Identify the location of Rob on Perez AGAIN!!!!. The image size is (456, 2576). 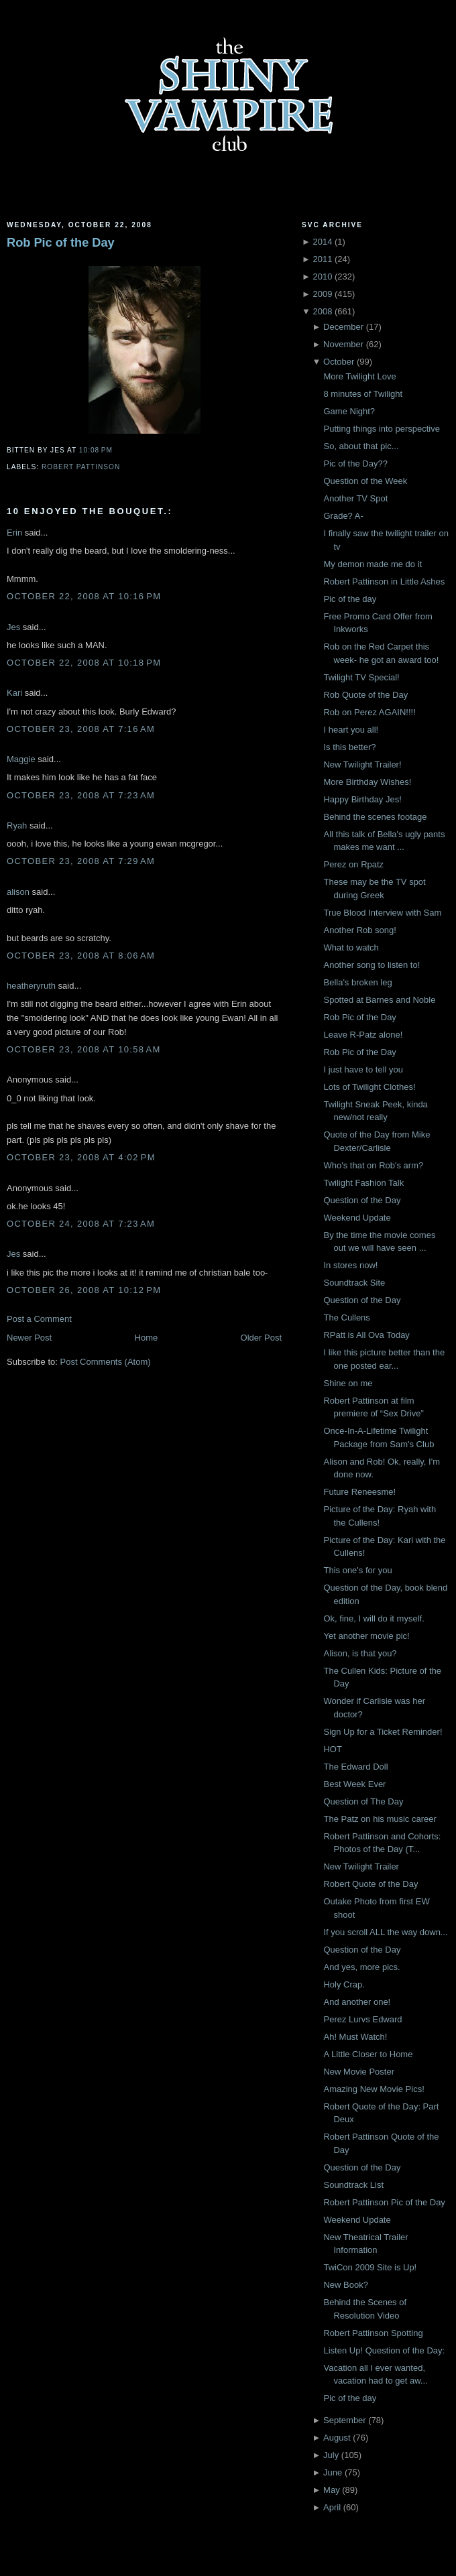
(369, 712).